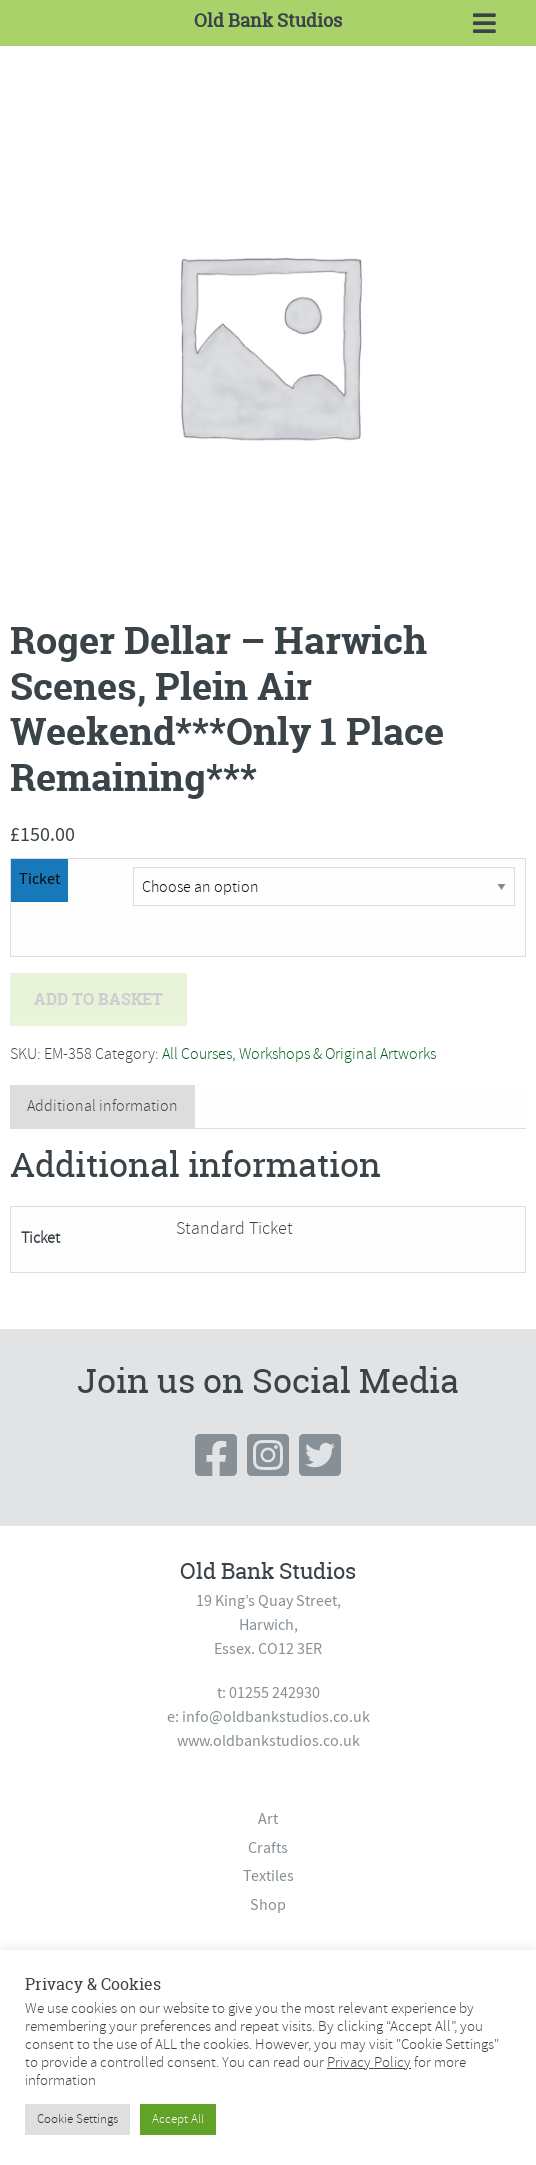 The height and width of the screenshot is (2165, 536). Describe the element at coordinates (98, 999) in the screenshot. I see `Add to basket` at that location.